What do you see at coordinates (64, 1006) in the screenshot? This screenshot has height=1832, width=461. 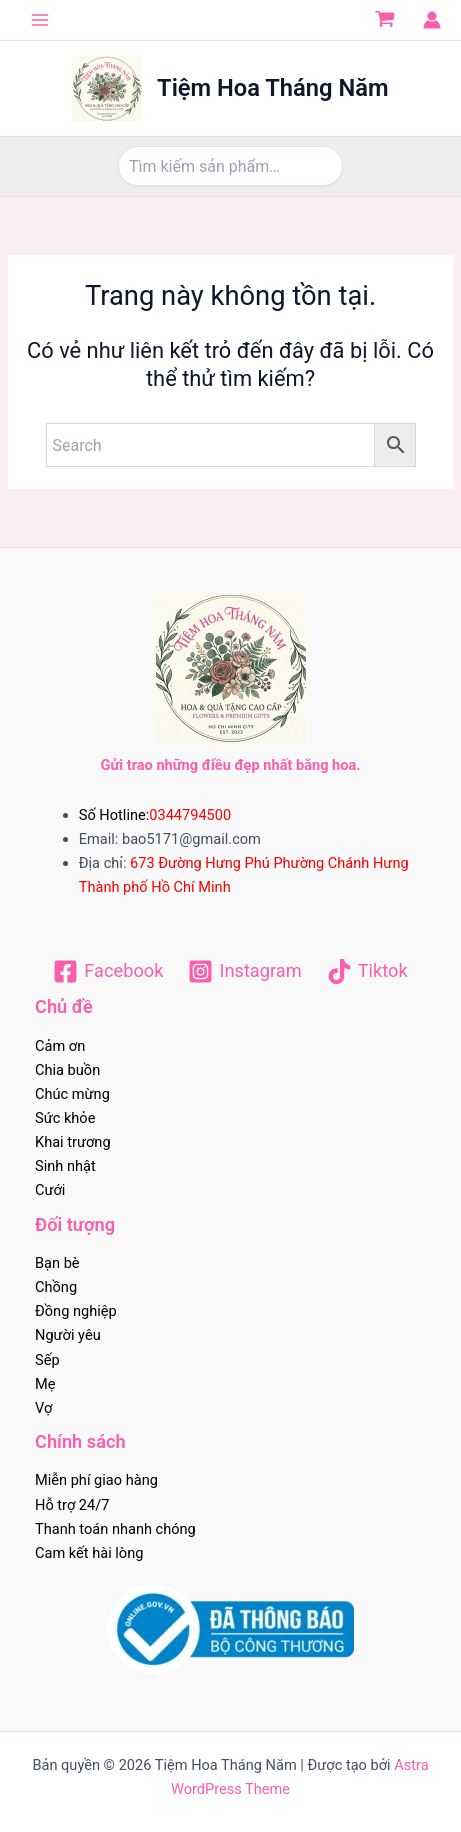 I see `Chủ đề` at bounding box center [64, 1006].